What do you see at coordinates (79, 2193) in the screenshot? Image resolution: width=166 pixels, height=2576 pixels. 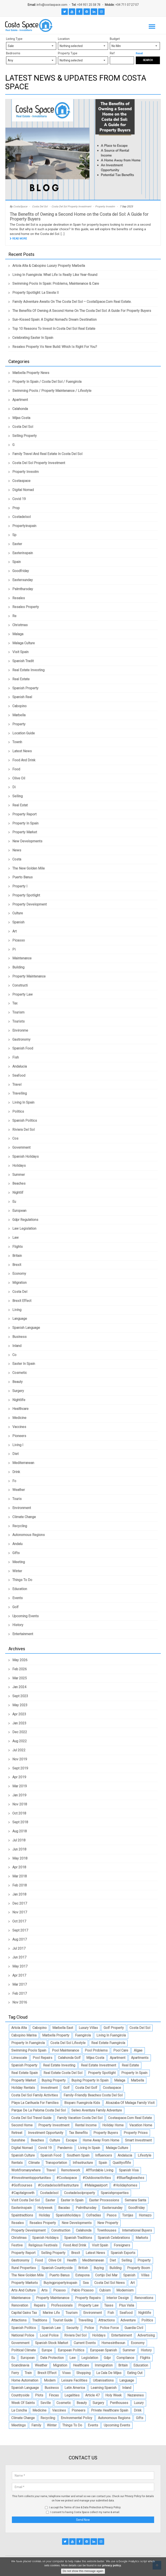 I see `costadelsolproperty` at bounding box center [79, 2193].